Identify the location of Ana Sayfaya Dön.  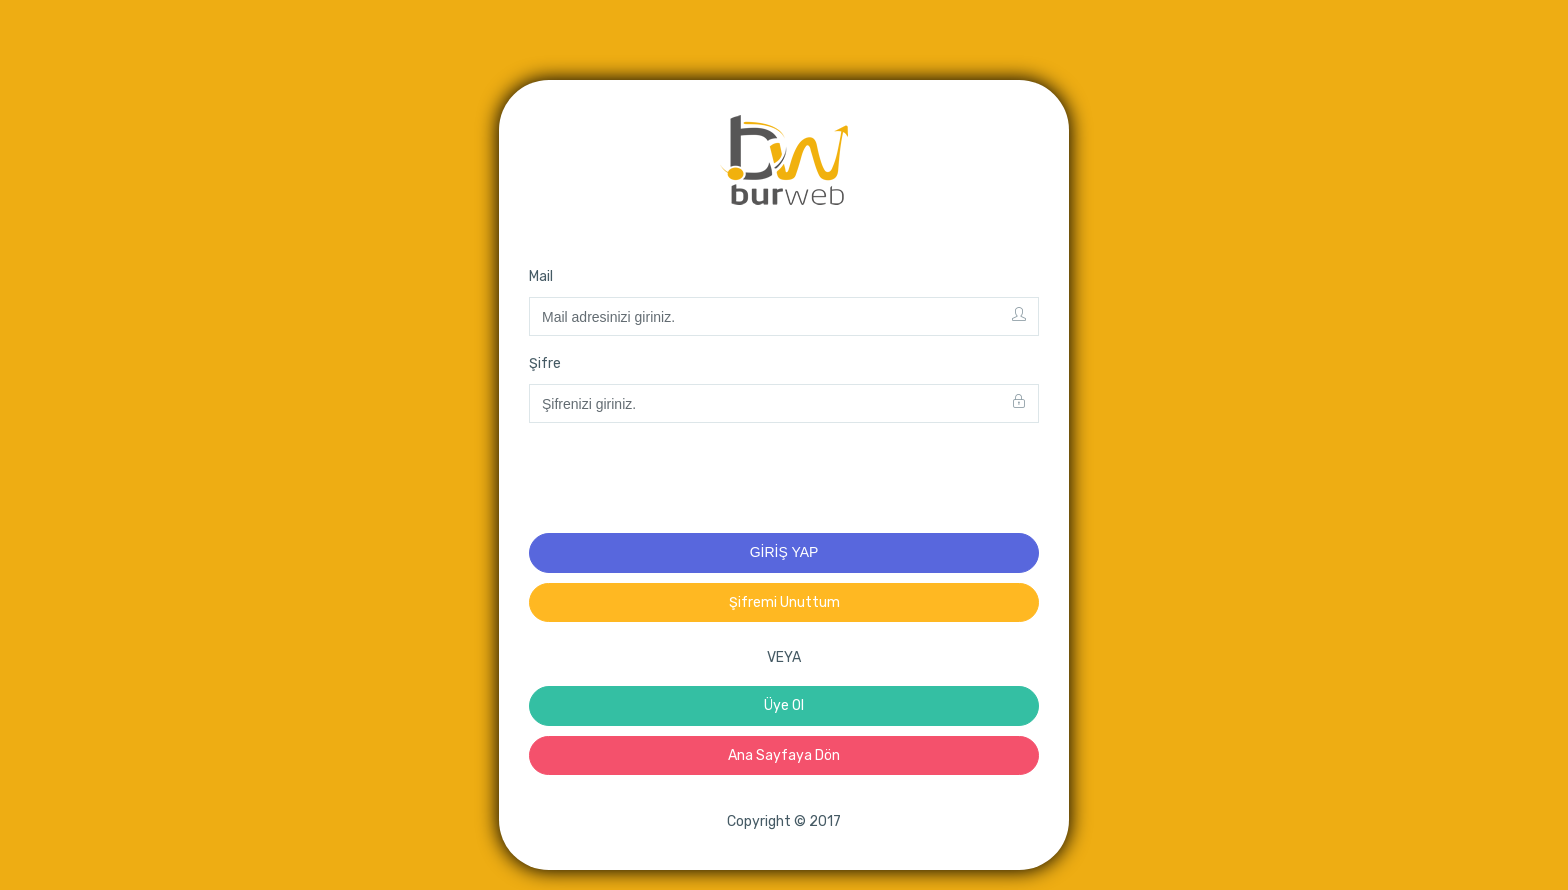
(784, 755).